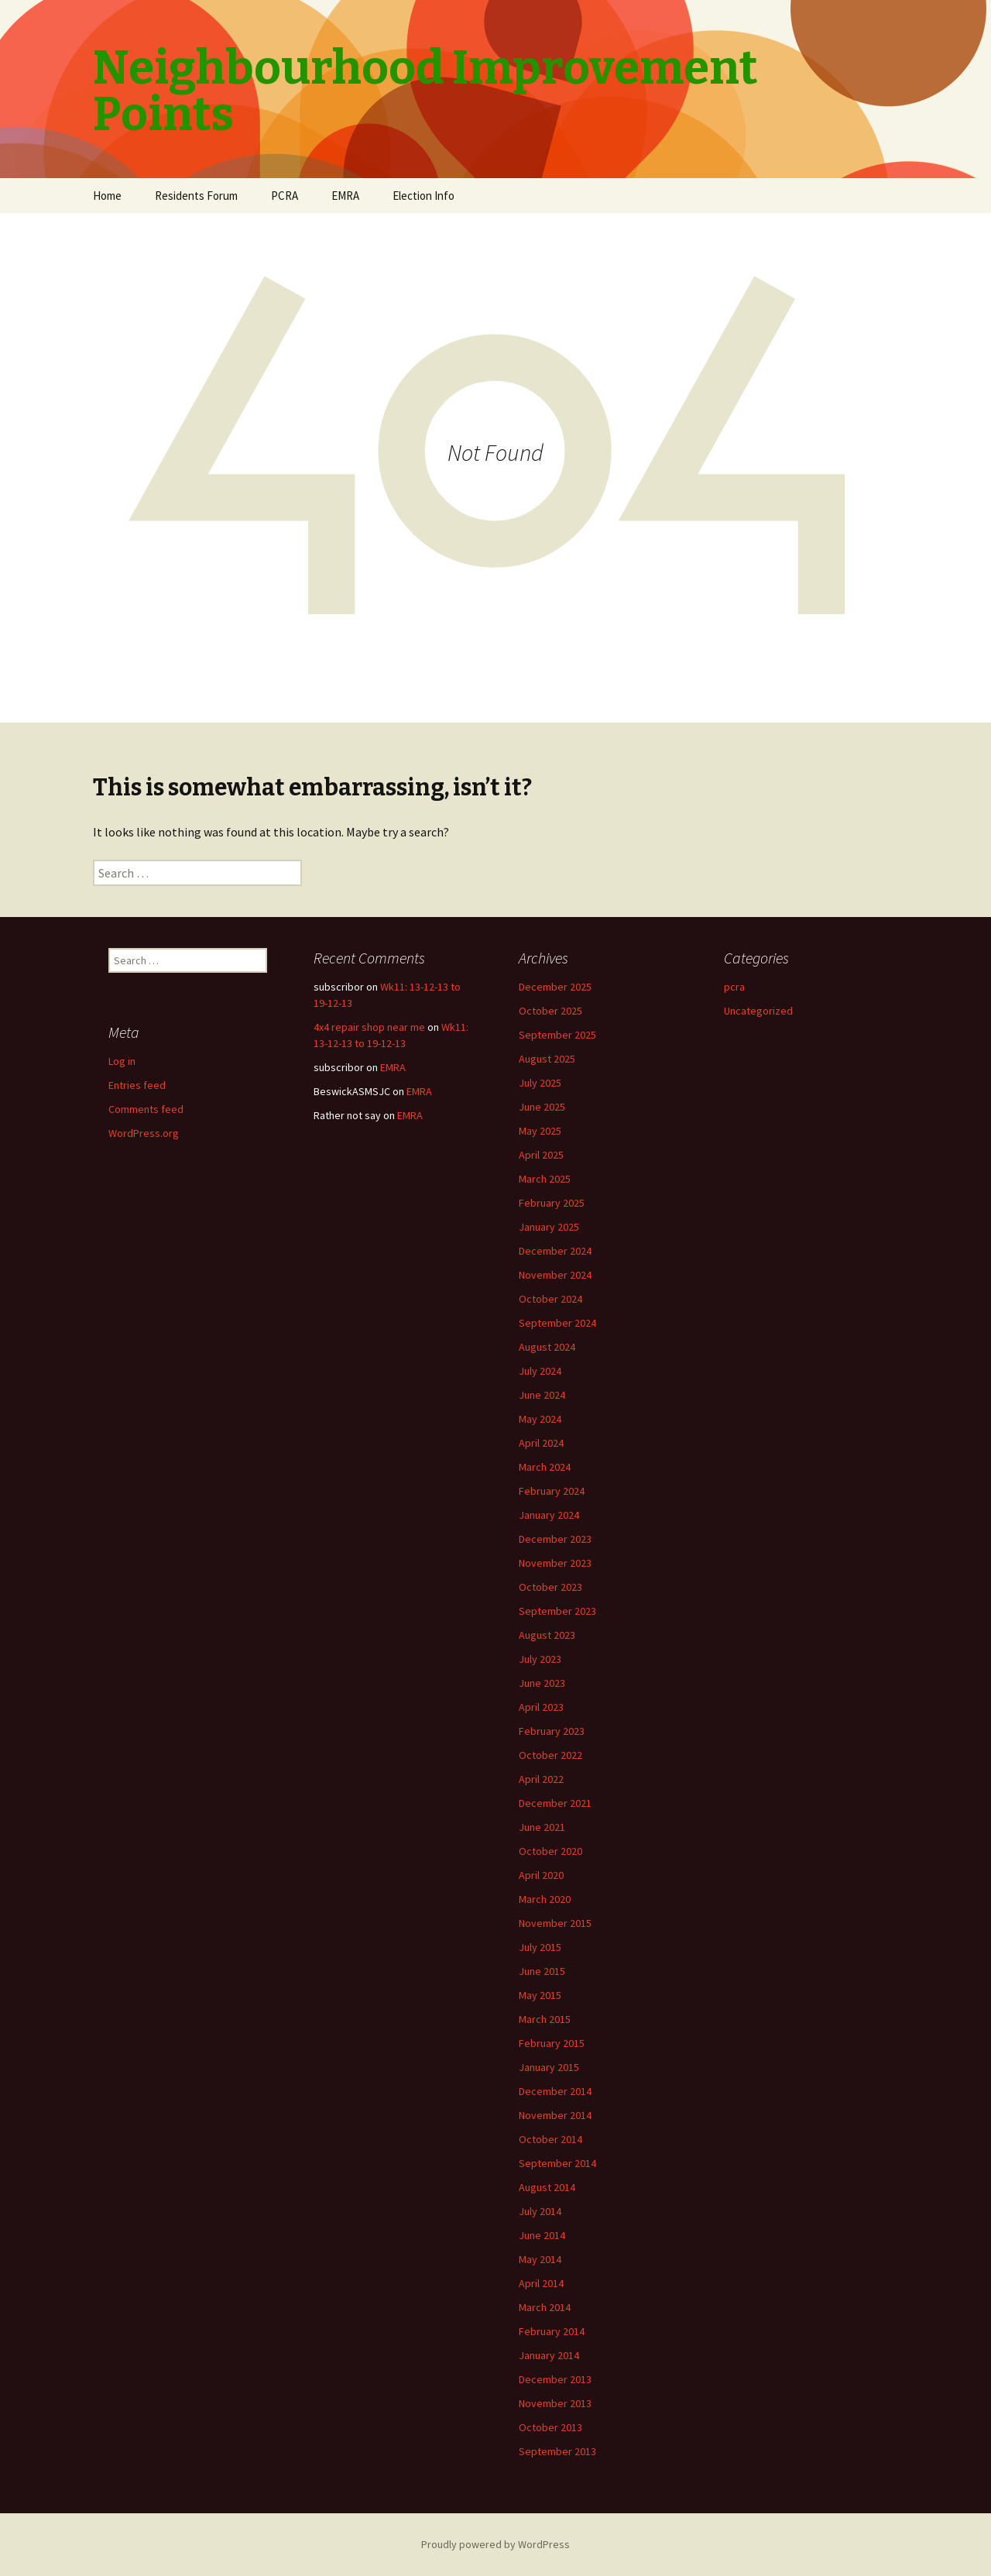 The image size is (991, 2576). I want to click on April 2020, so click(541, 1875).